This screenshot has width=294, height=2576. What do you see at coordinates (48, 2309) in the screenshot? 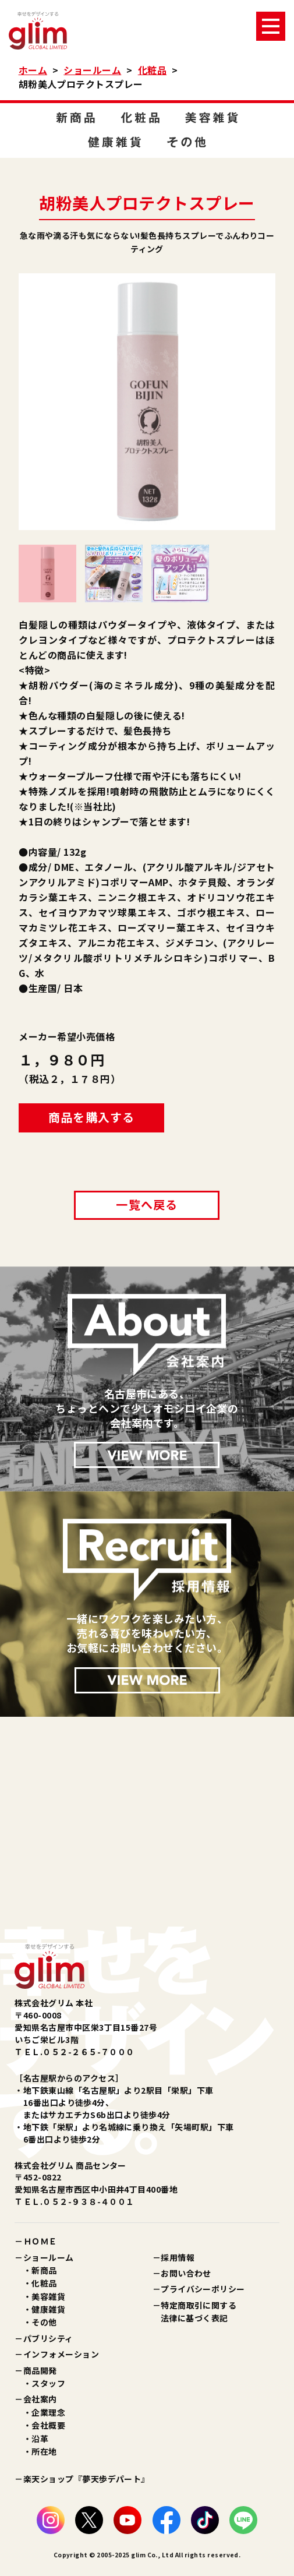
I see `健康雑貨` at bounding box center [48, 2309].